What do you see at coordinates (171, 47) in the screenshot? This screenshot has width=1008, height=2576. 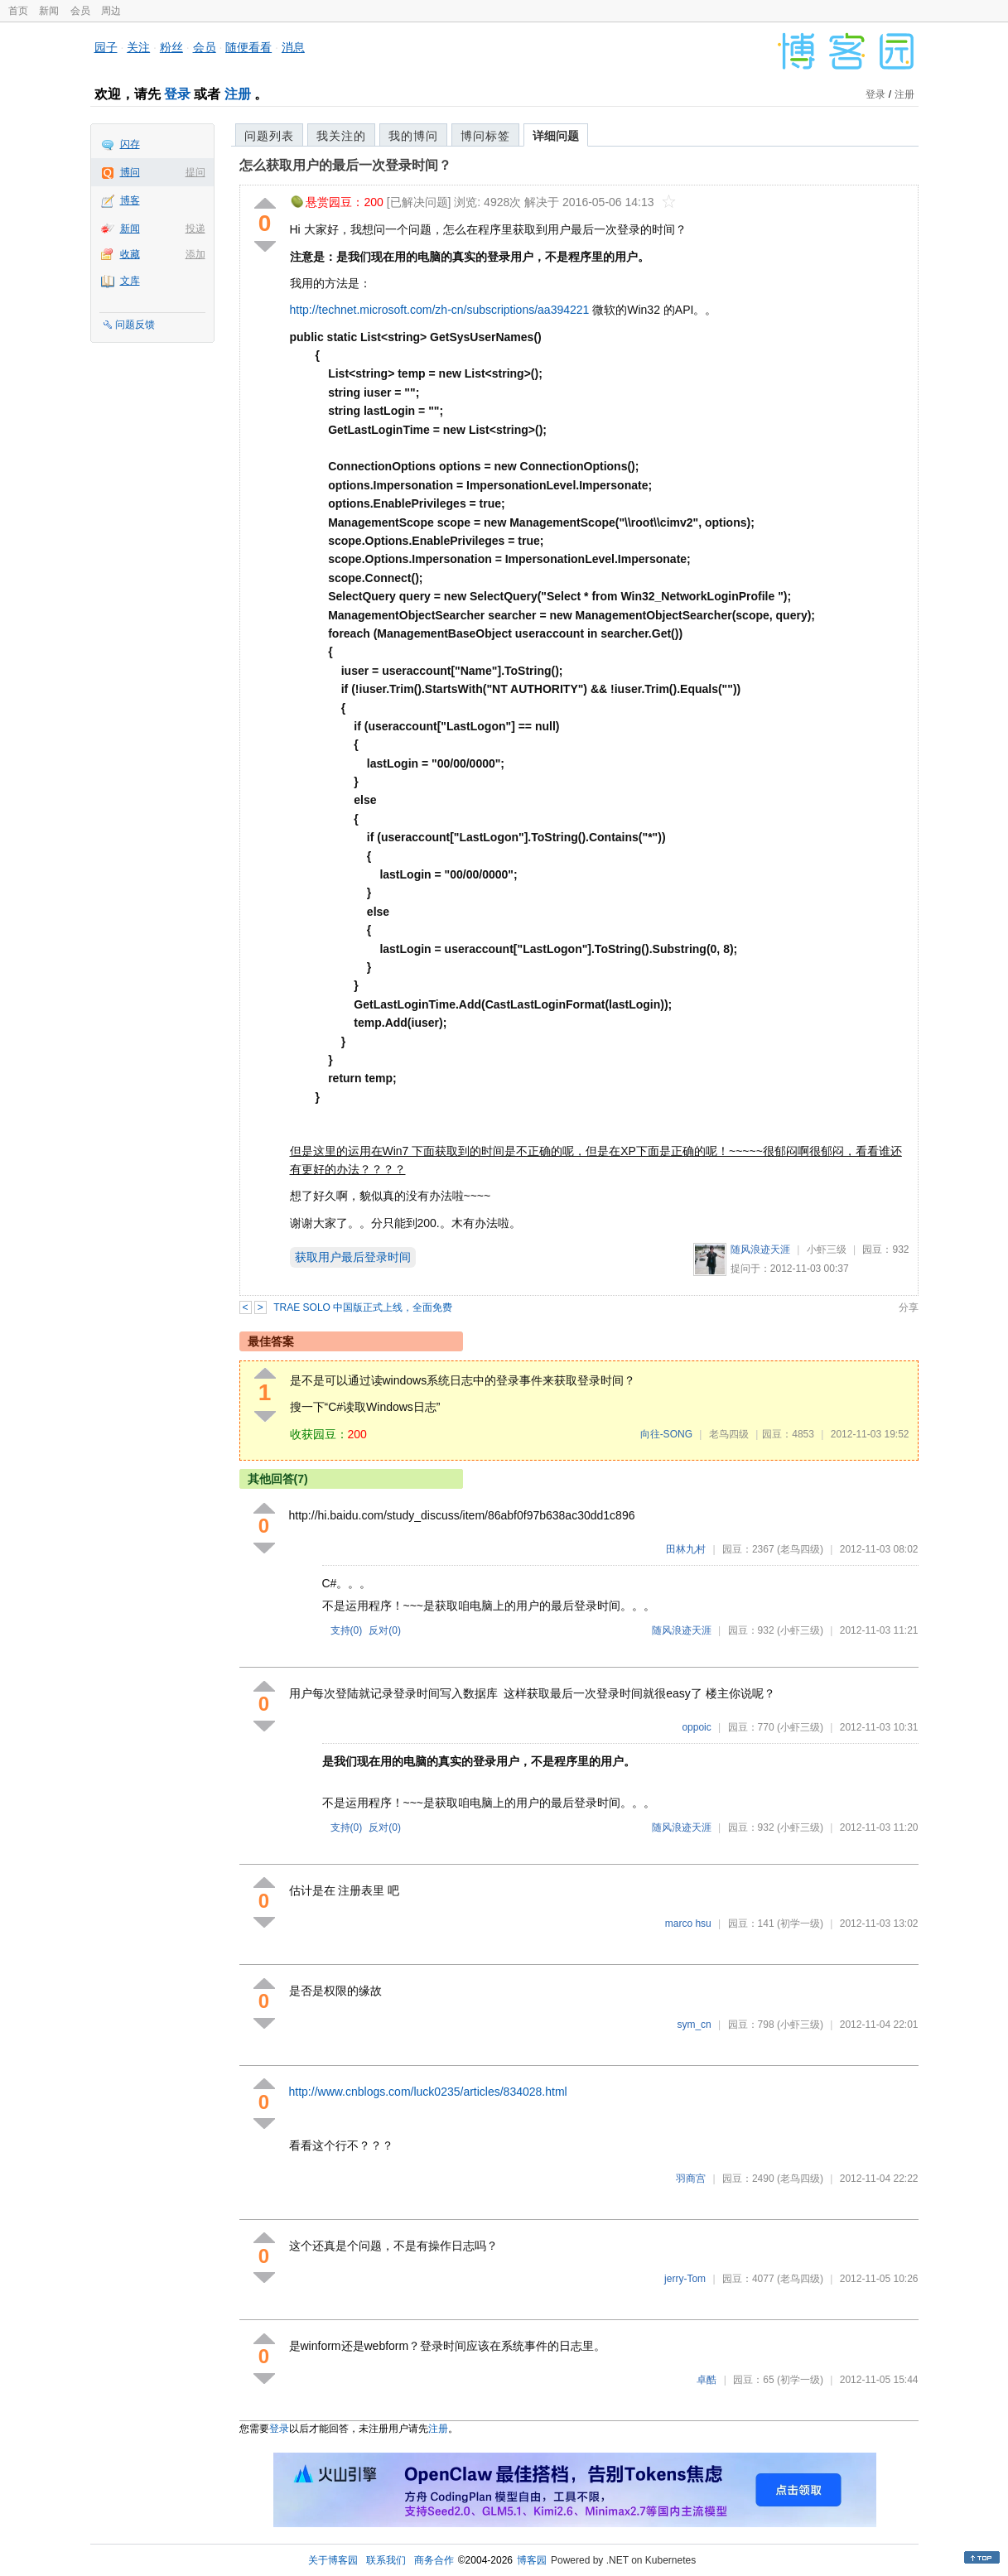 I see `粉丝` at bounding box center [171, 47].